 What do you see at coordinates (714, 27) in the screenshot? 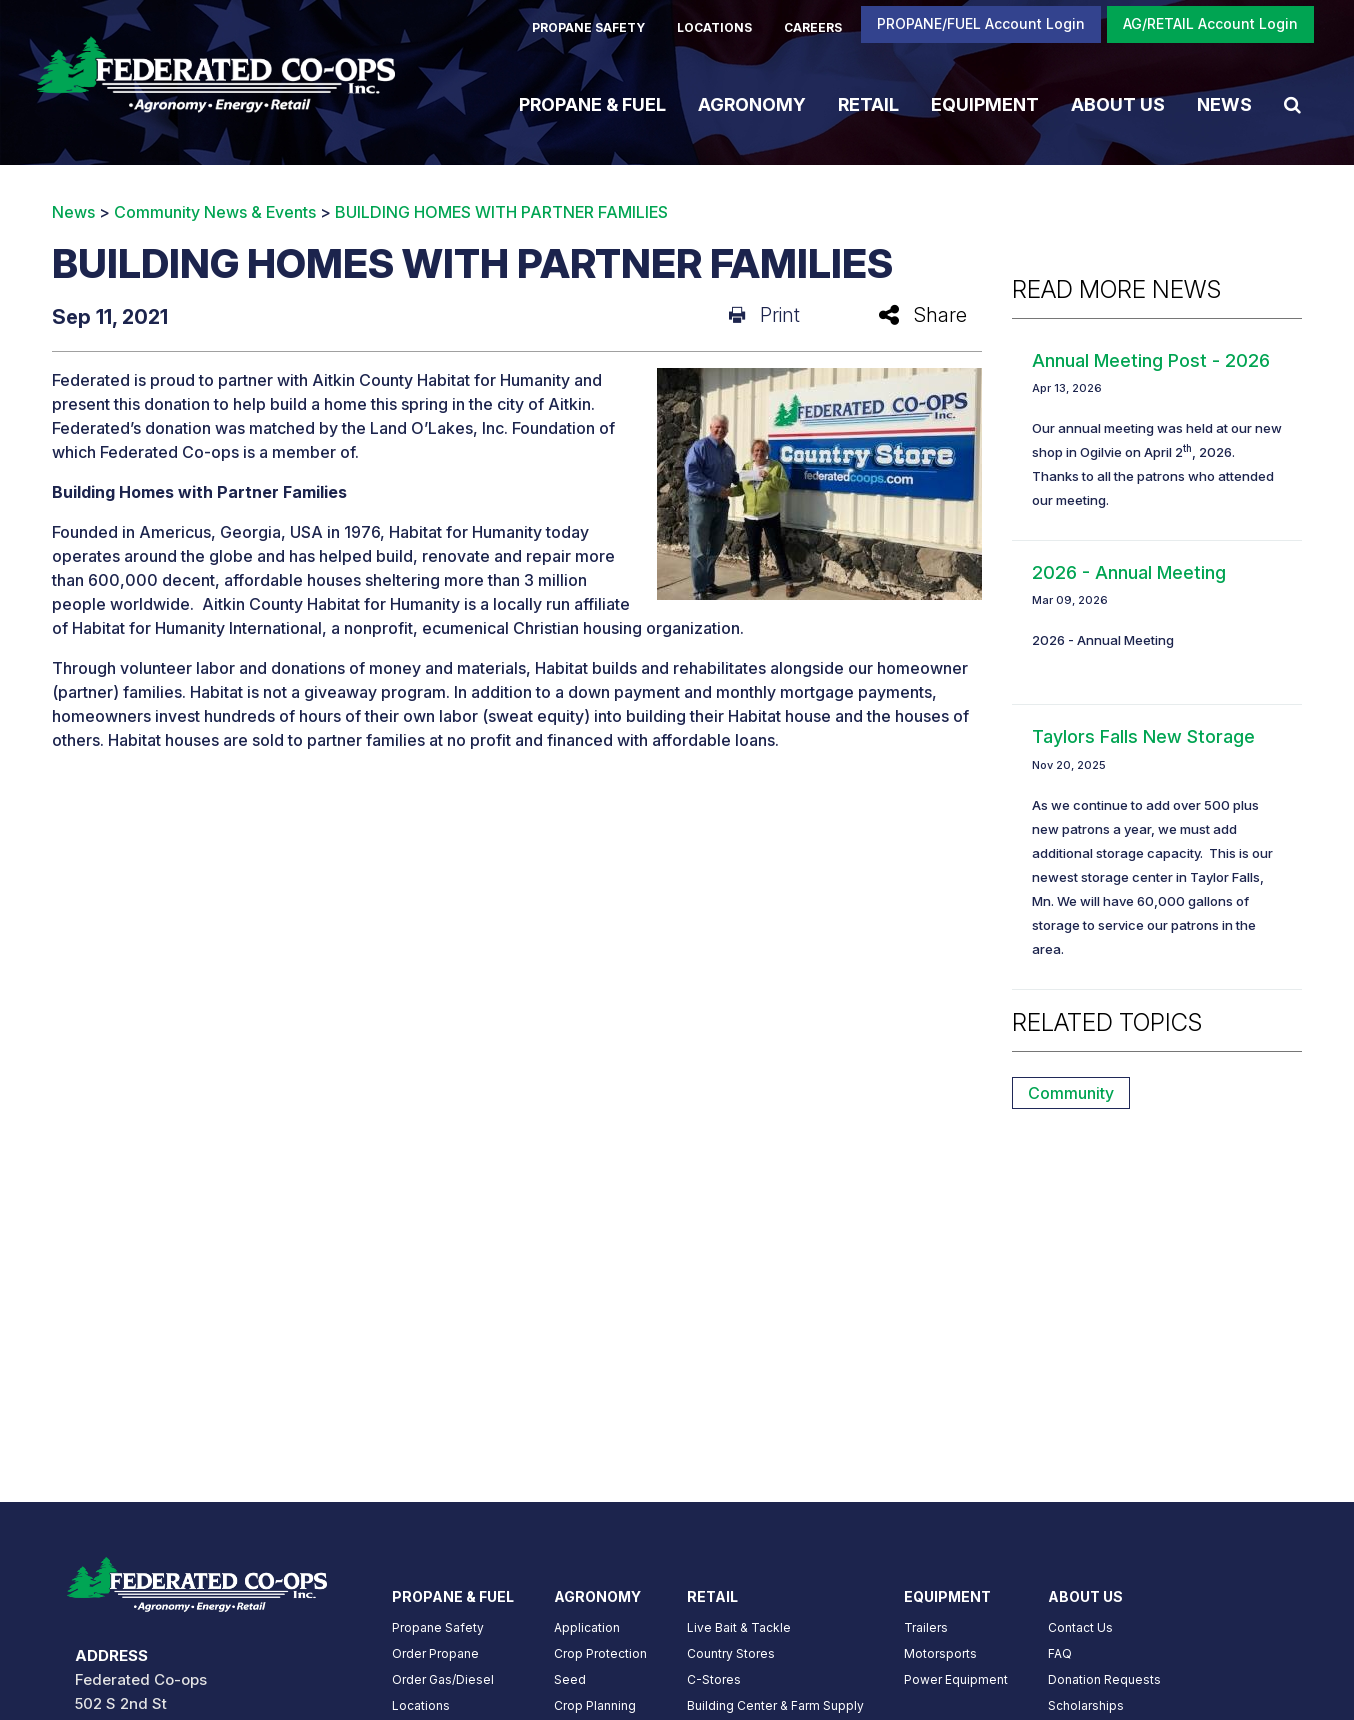
I see `LOCATIONS` at bounding box center [714, 27].